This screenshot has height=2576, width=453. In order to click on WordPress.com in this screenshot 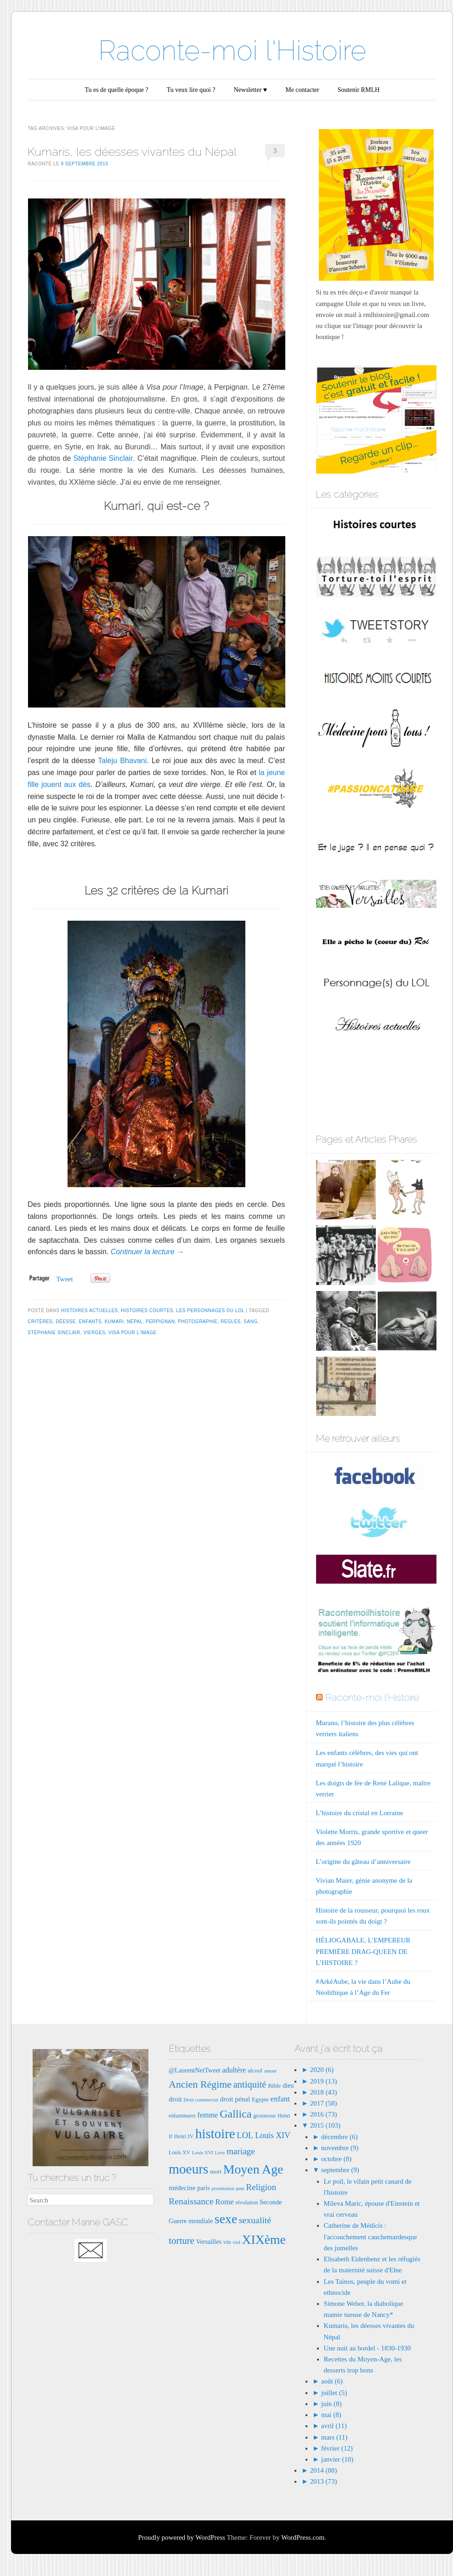, I will do `click(302, 2537)`.